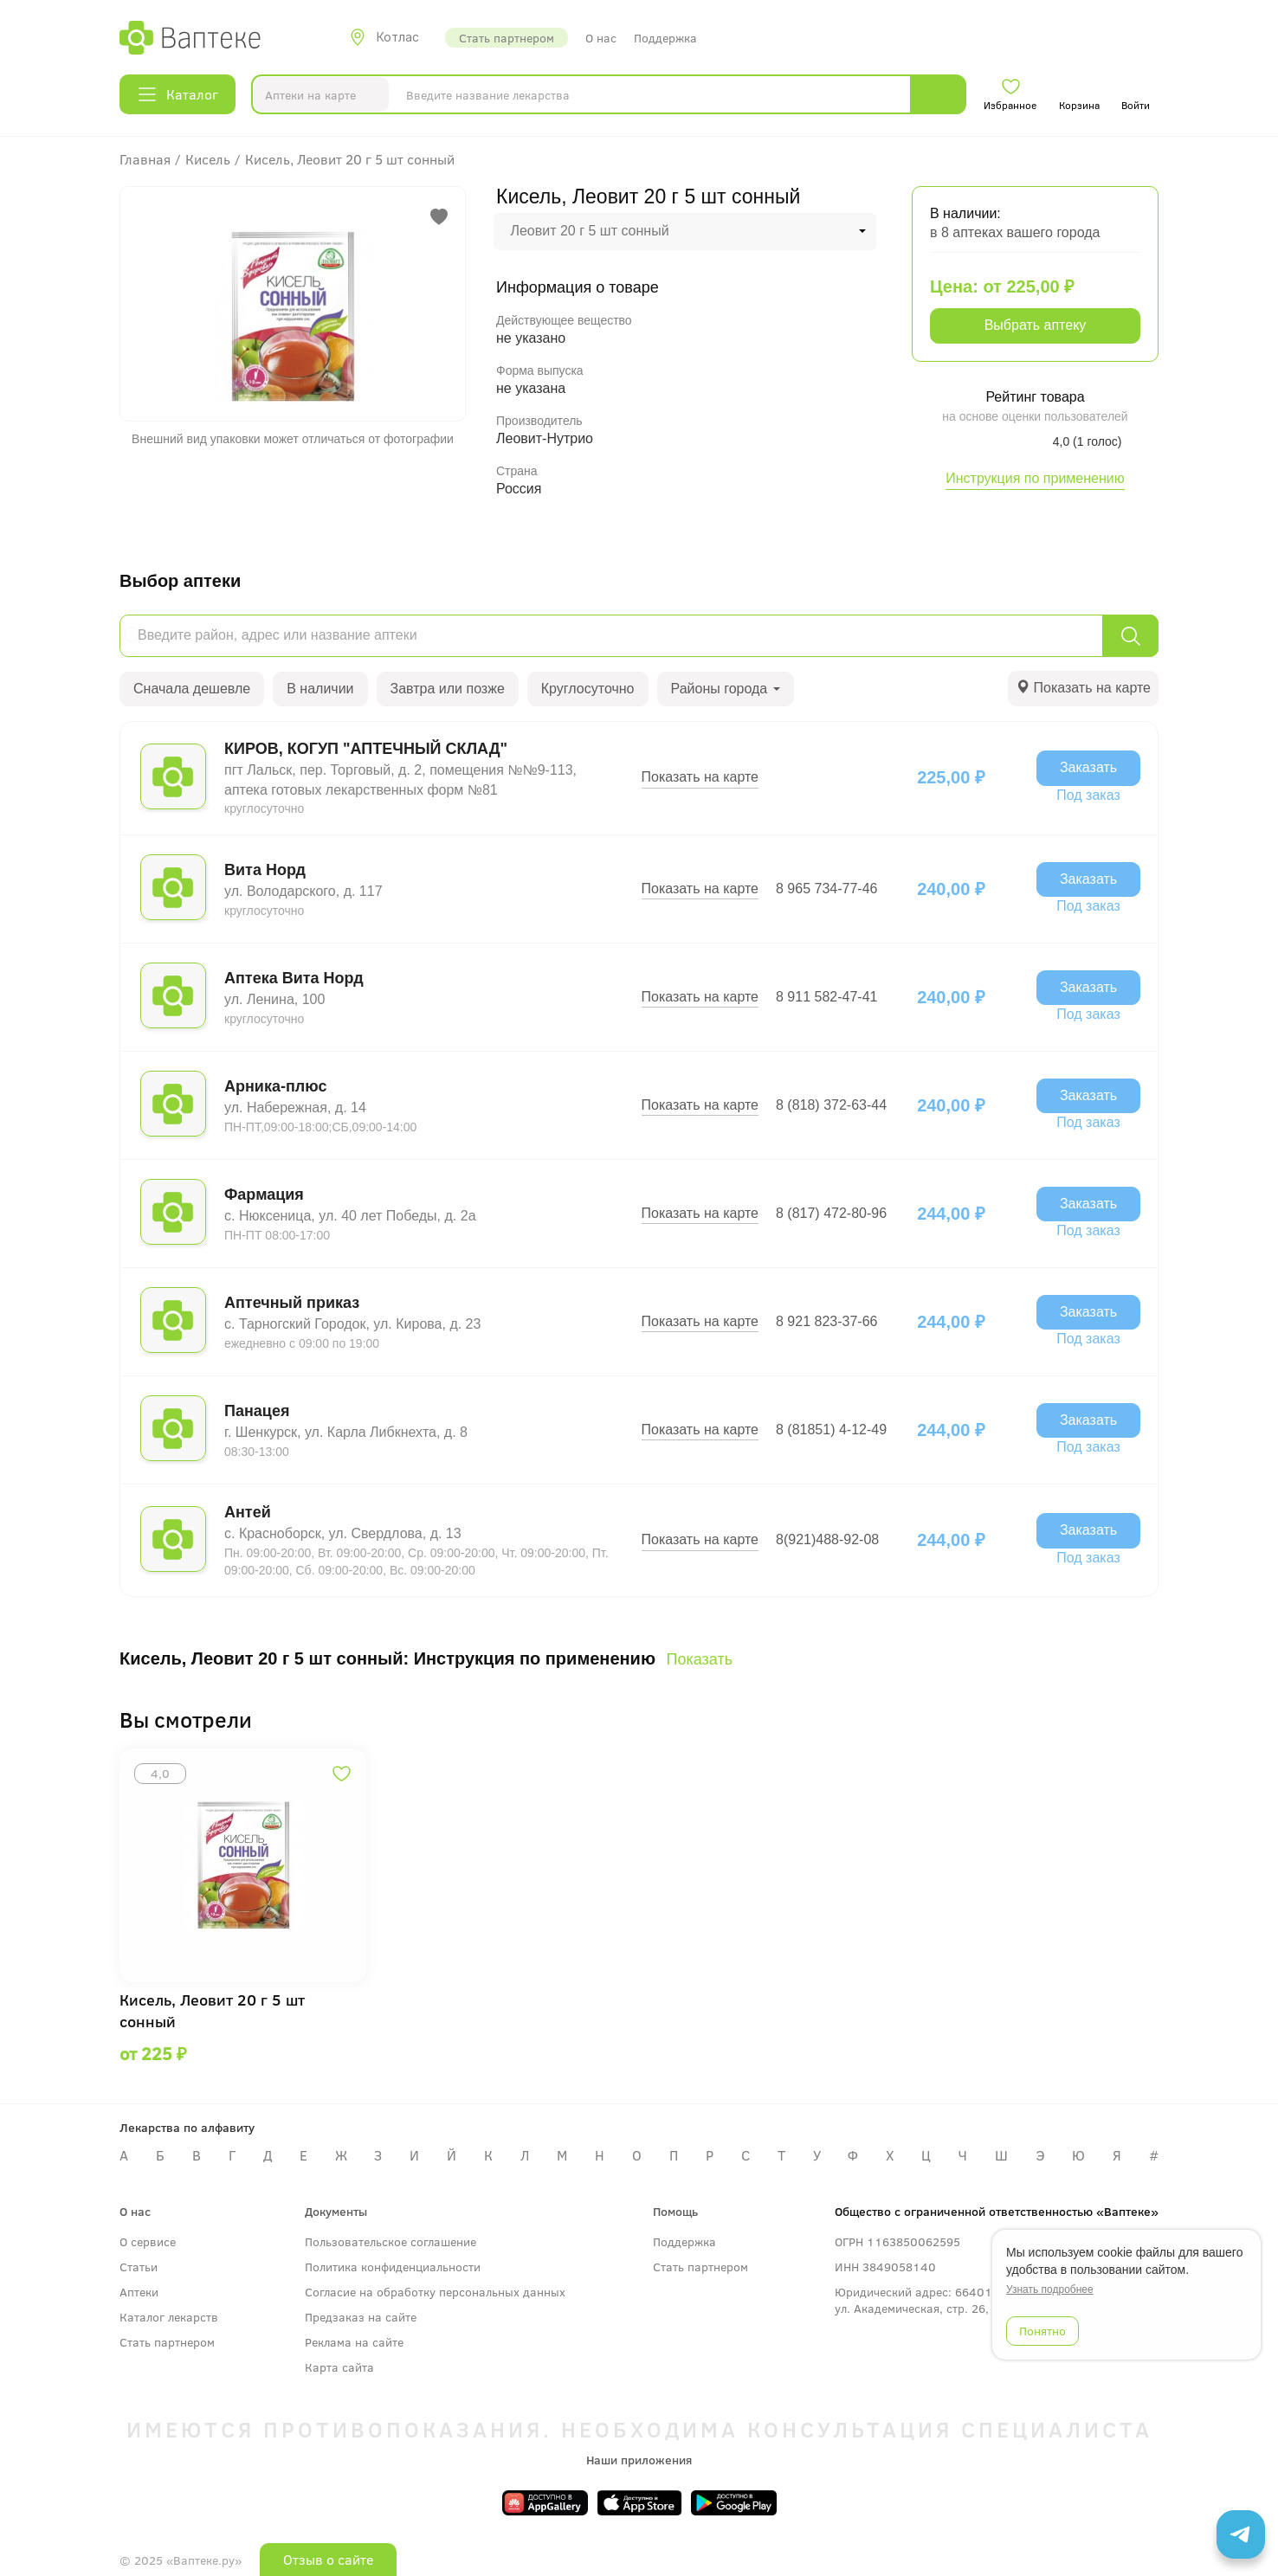 This screenshot has width=1278, height=2576. I want to click on Завтра или позже, so click(447, 688).